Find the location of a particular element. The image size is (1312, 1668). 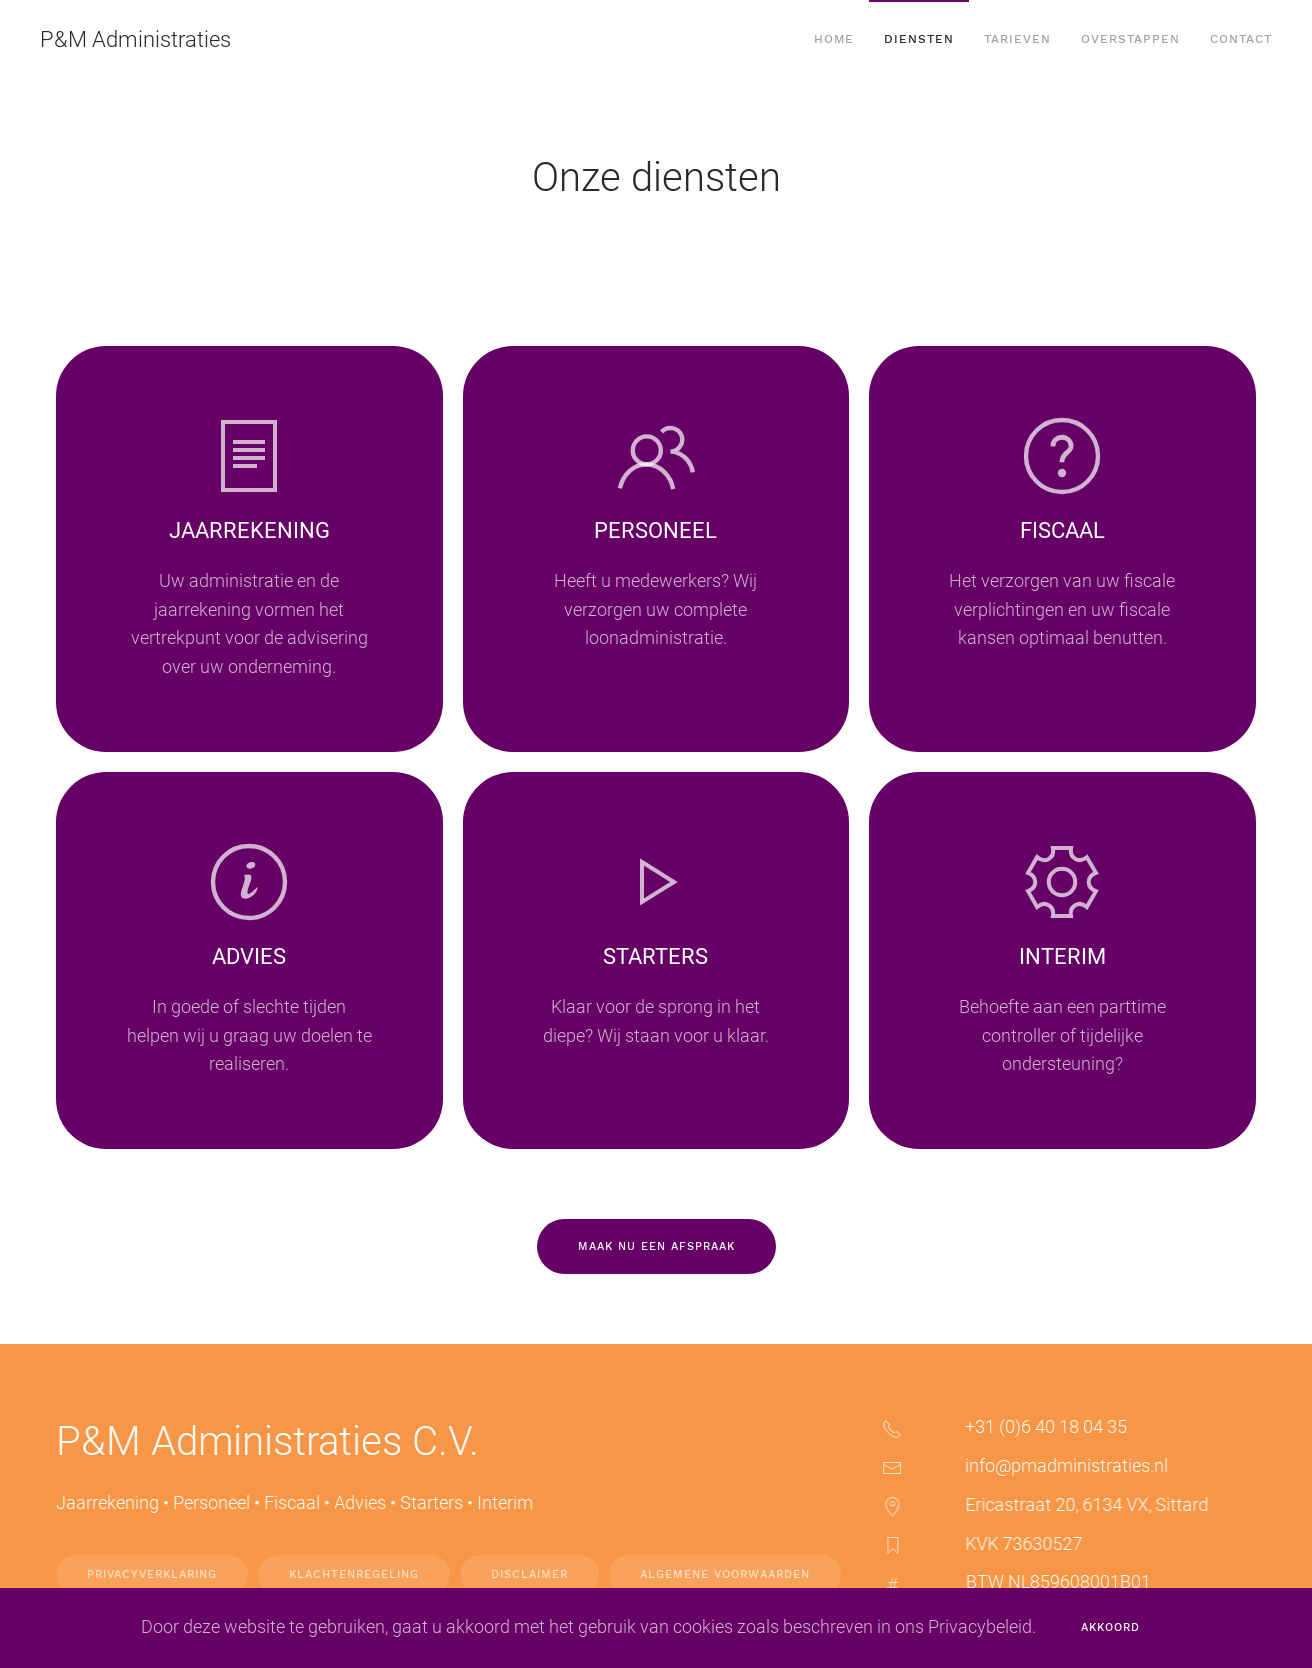

Disclaimer is located at coordinates (541, 1574).